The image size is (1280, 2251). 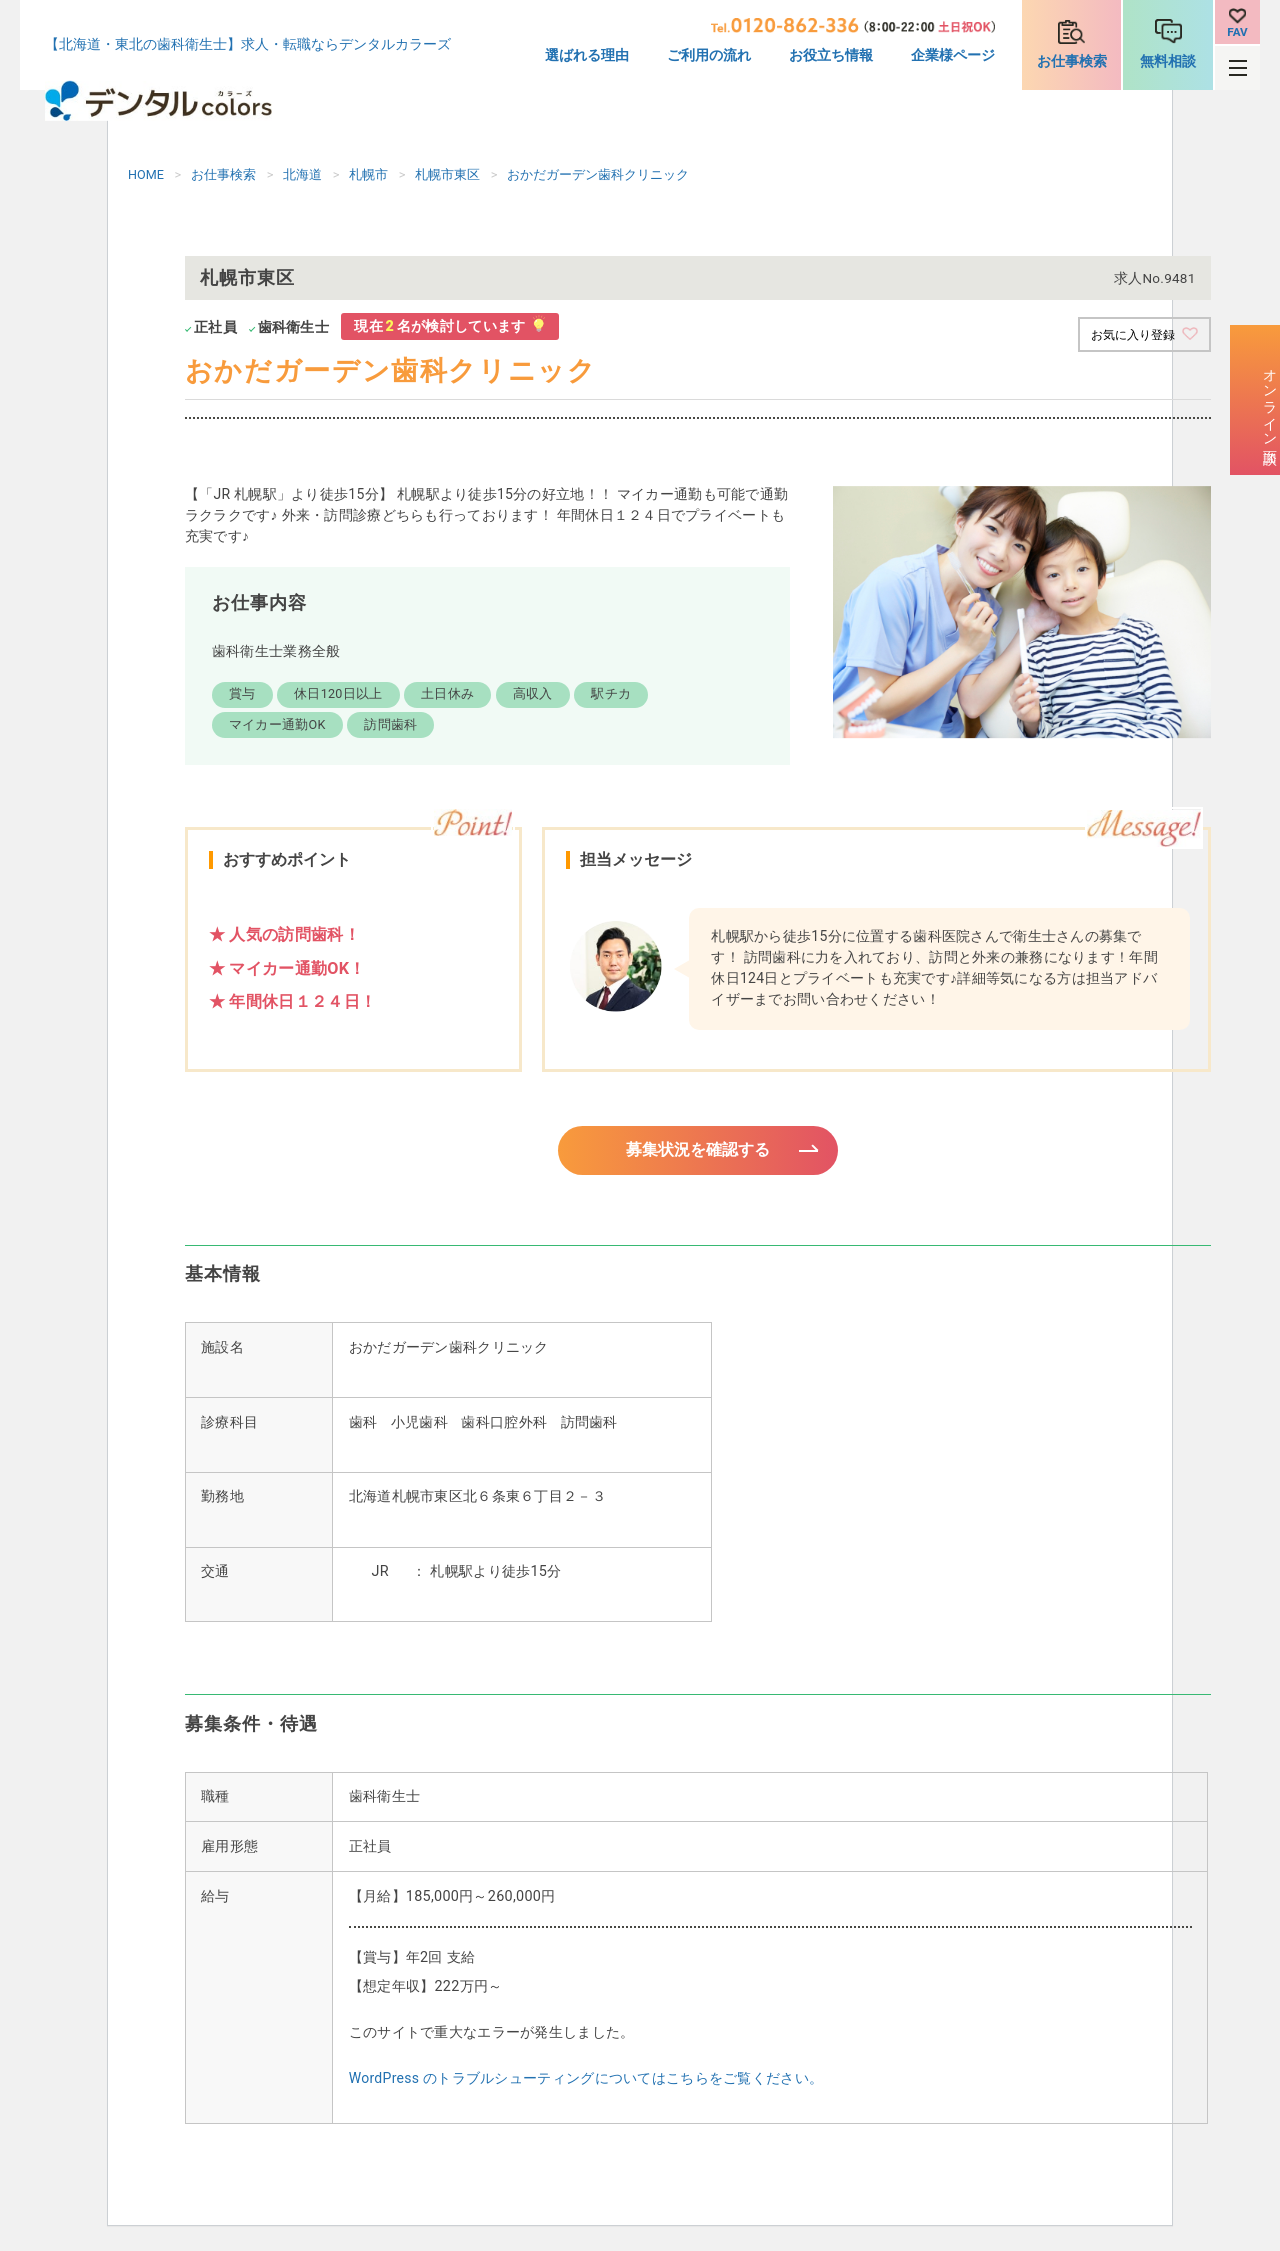 What do you see at coordinates (1072, 61) in the screenshot?
I see `お仕事検索` at bounding box center [1072, 61].